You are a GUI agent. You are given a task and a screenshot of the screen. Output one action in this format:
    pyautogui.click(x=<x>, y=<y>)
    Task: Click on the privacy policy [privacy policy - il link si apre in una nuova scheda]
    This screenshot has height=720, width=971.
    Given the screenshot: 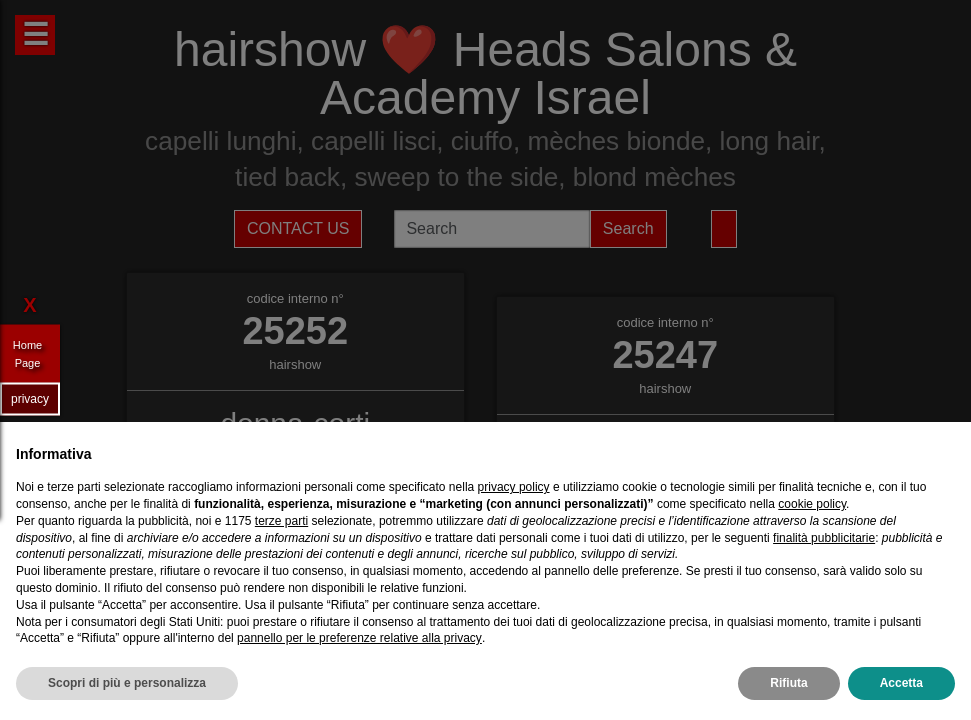 What is the action you would take?
    pyautogui.click(x=514, y=487)
    